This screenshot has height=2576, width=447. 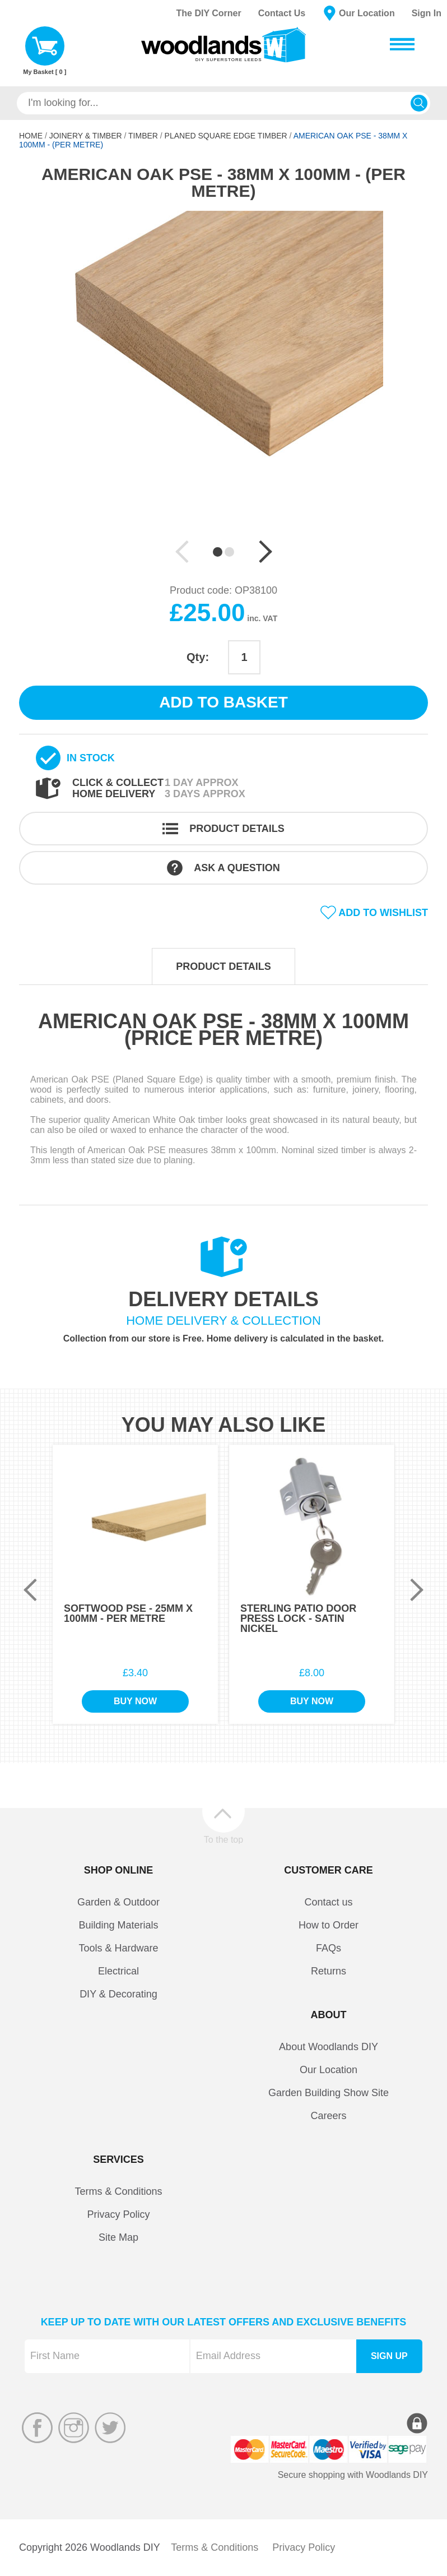 What do you see at coordinates (367, 13) in the screenshot?
I see `Our Location` at bounding box center [367, 13].